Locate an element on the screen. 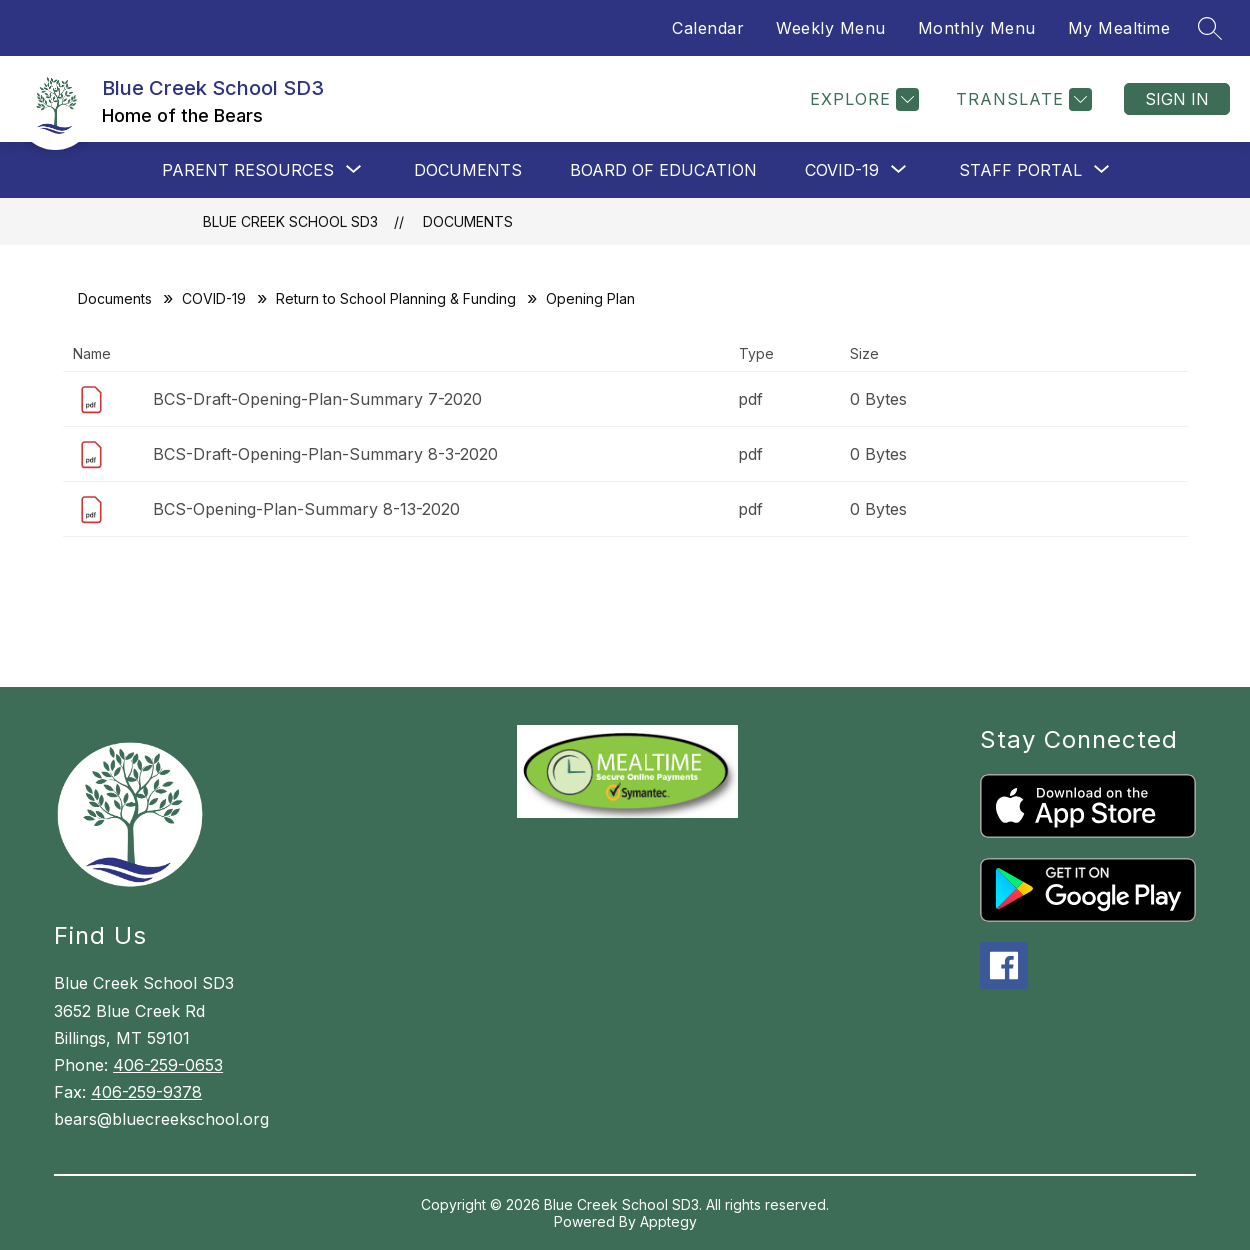 Image resolution: width=1250 pixels, height=1250 pixels. COVID-19 is located at coordinates (214, 298).